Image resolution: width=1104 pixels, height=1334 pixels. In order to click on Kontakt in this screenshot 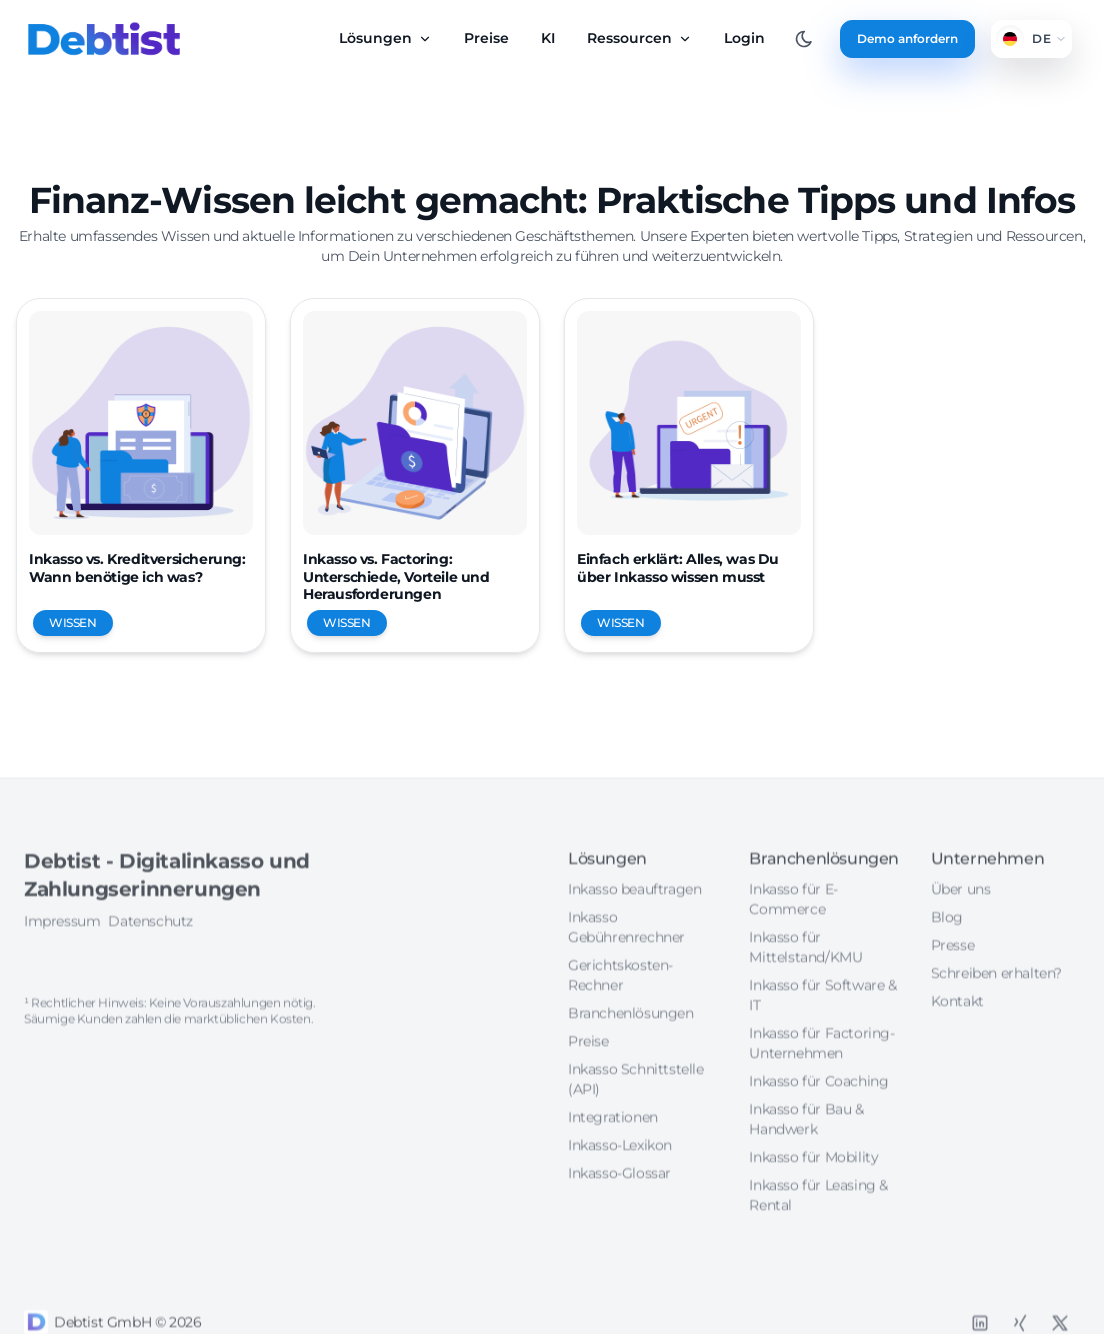, I will do `click(957, 1071)`.